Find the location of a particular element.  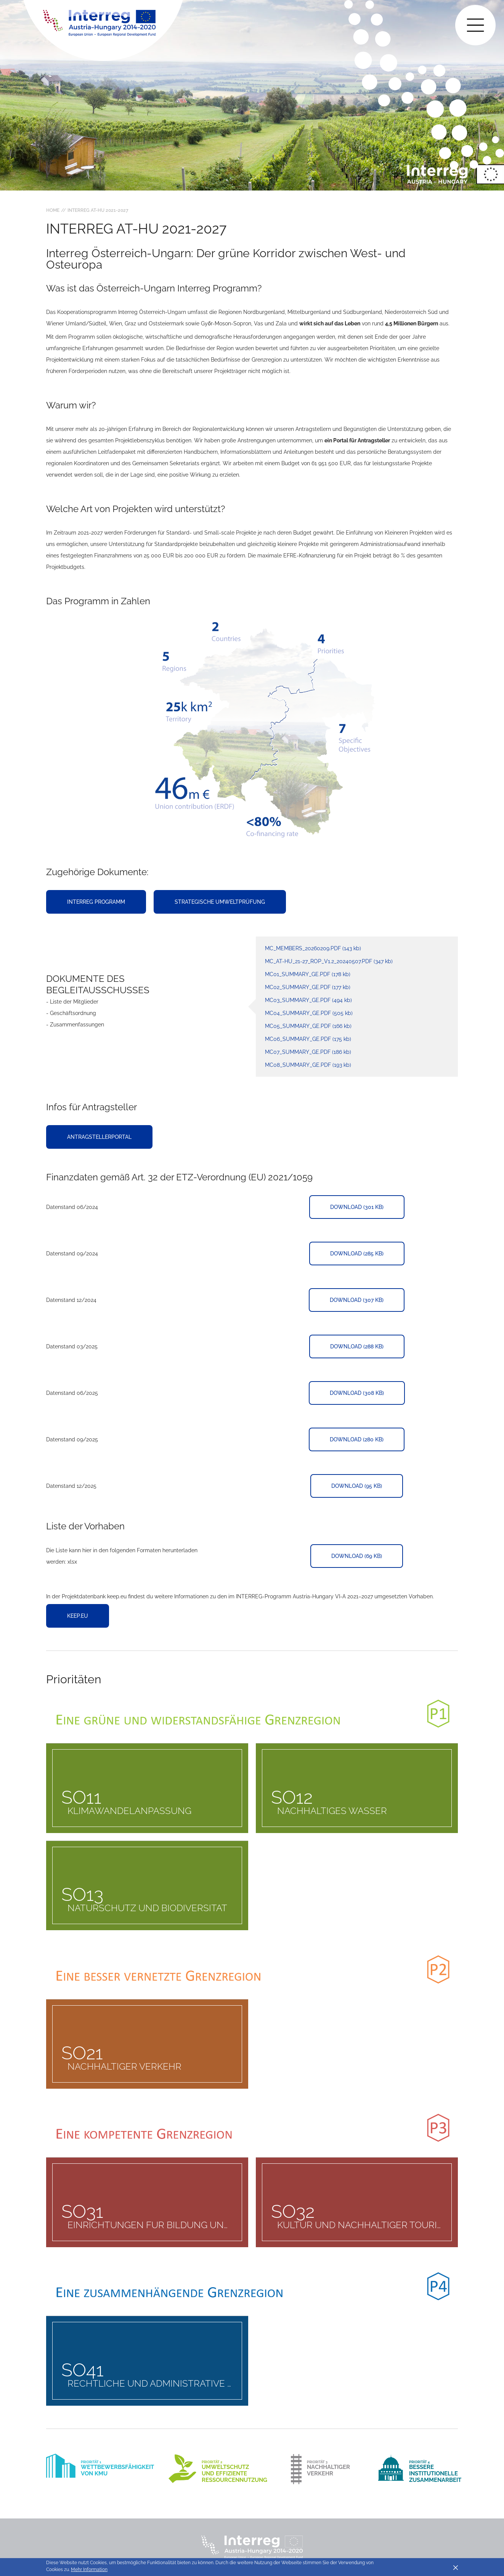

MC01_summary_GE.pdf is located at coordinates (307, 974).